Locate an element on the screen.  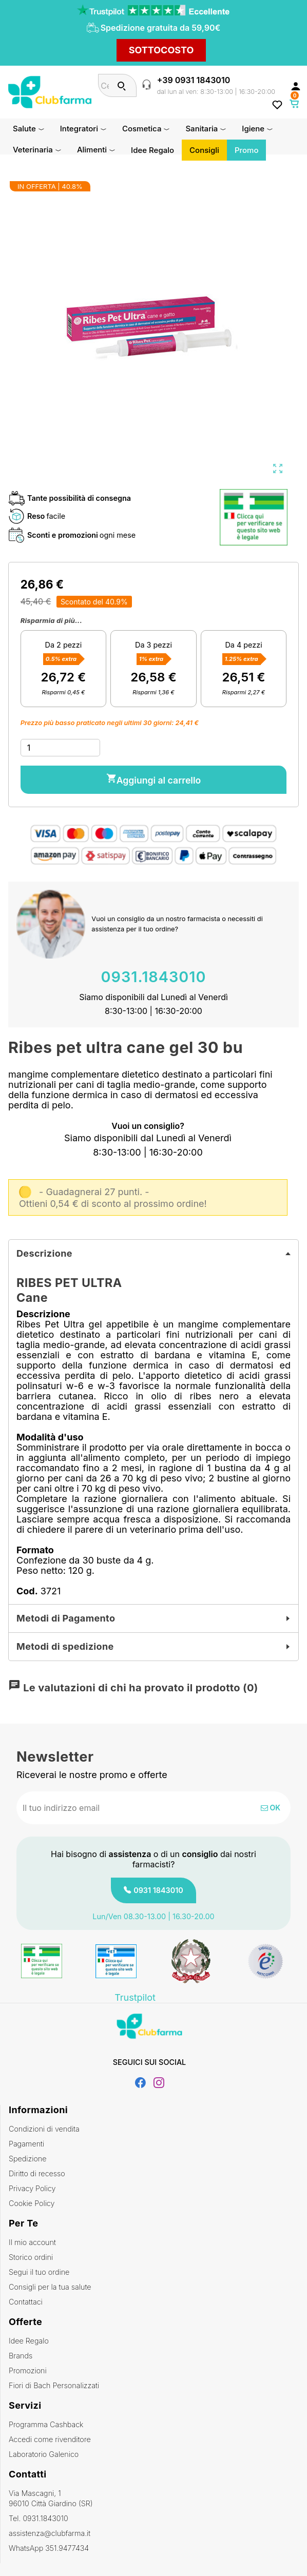
Laboratorio Galenico is located at coordinates (44, 2454).